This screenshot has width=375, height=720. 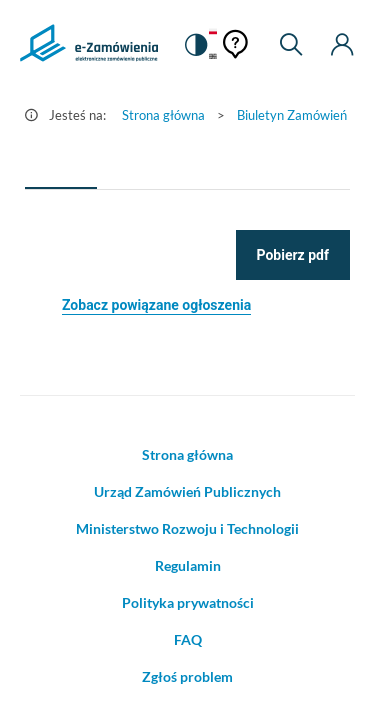 I want to click on Strona główna [Przejdź do Strona główna], so click(x=163, y=115).